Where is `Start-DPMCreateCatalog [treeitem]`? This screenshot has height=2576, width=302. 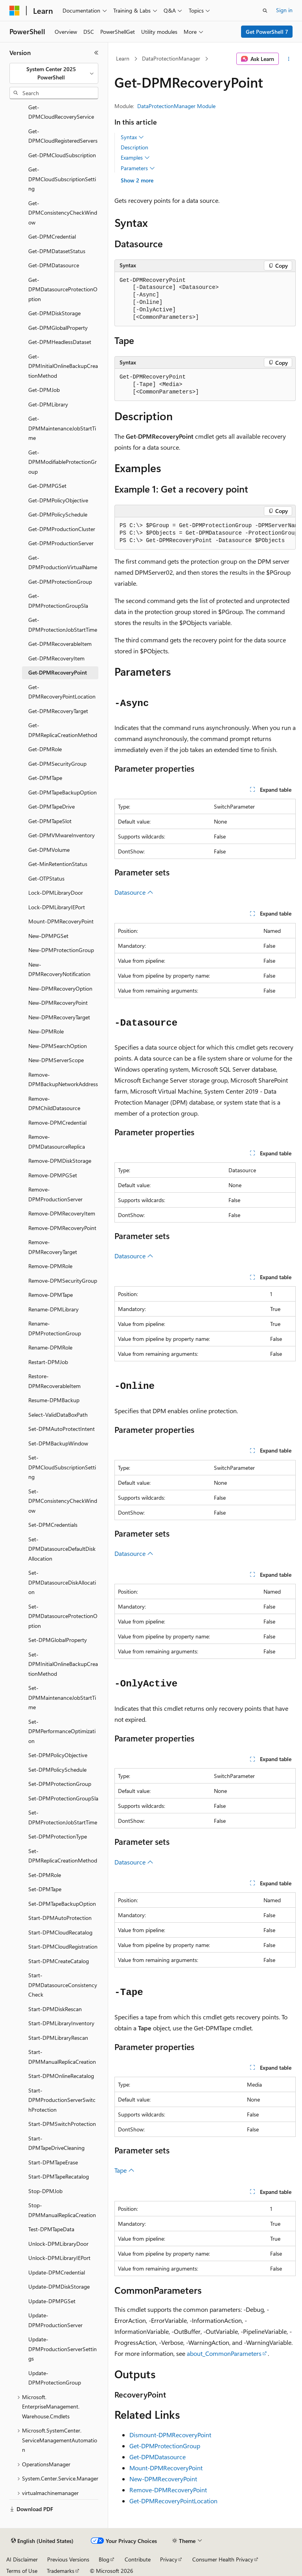 Start-DPMCreateCatalog [treeitem] is located at coordinates (58, 1961).